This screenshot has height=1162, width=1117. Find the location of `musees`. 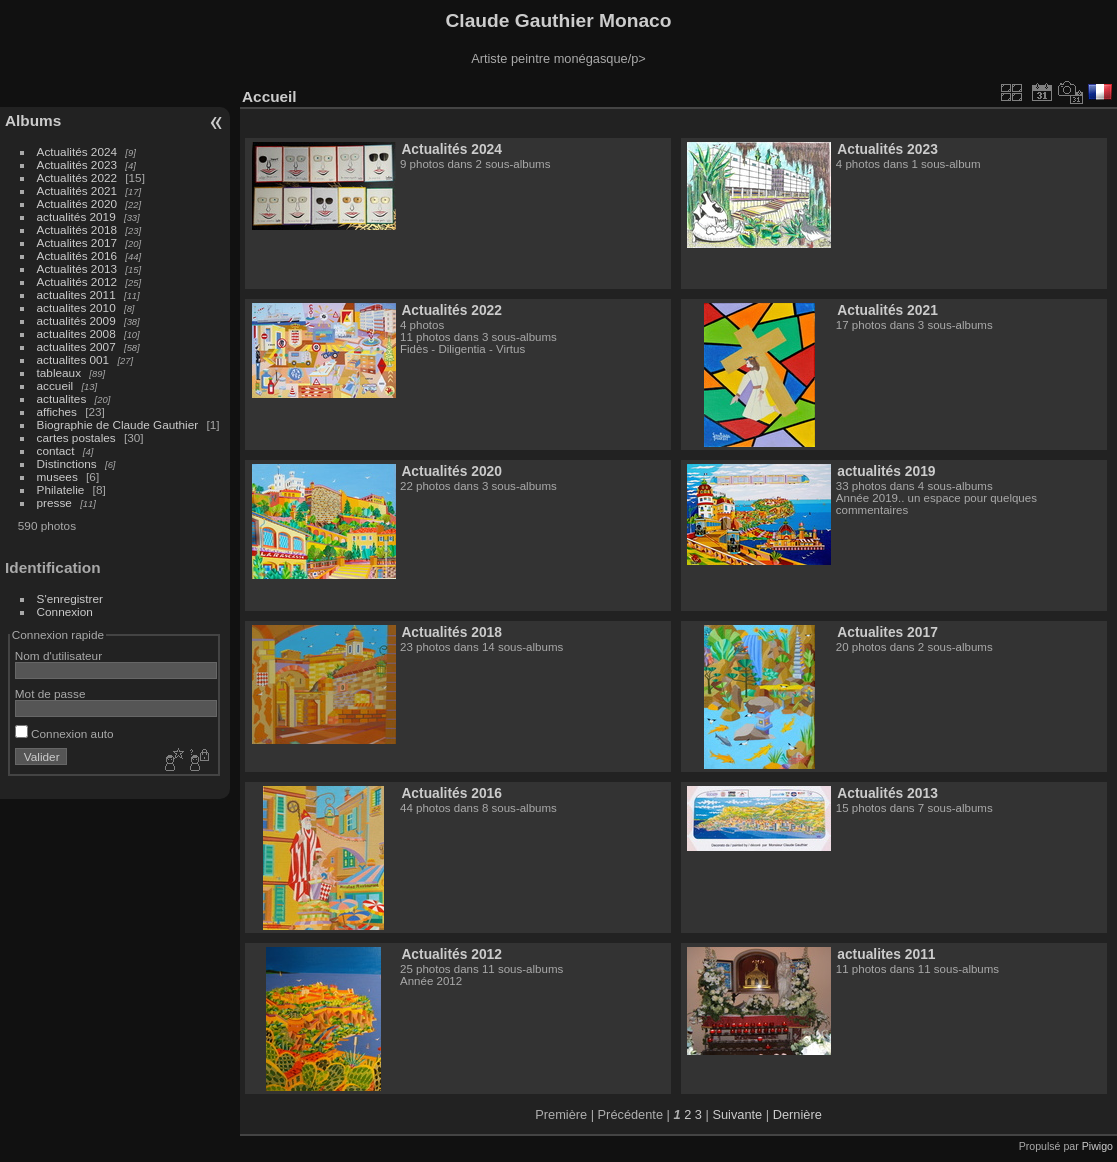

musees is located at coordinates (57, 476).